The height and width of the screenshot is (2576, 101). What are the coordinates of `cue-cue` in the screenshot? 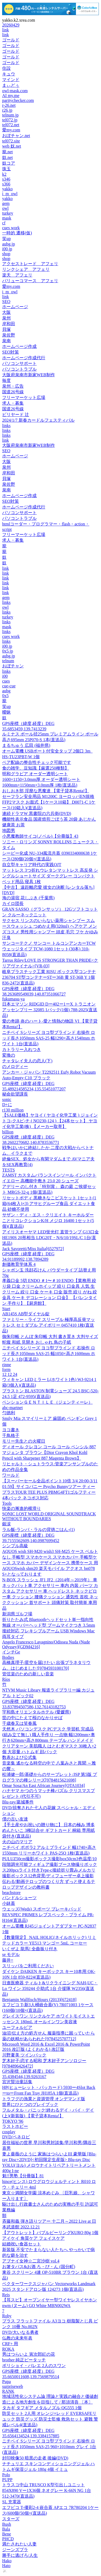 It's located at (9, 686).